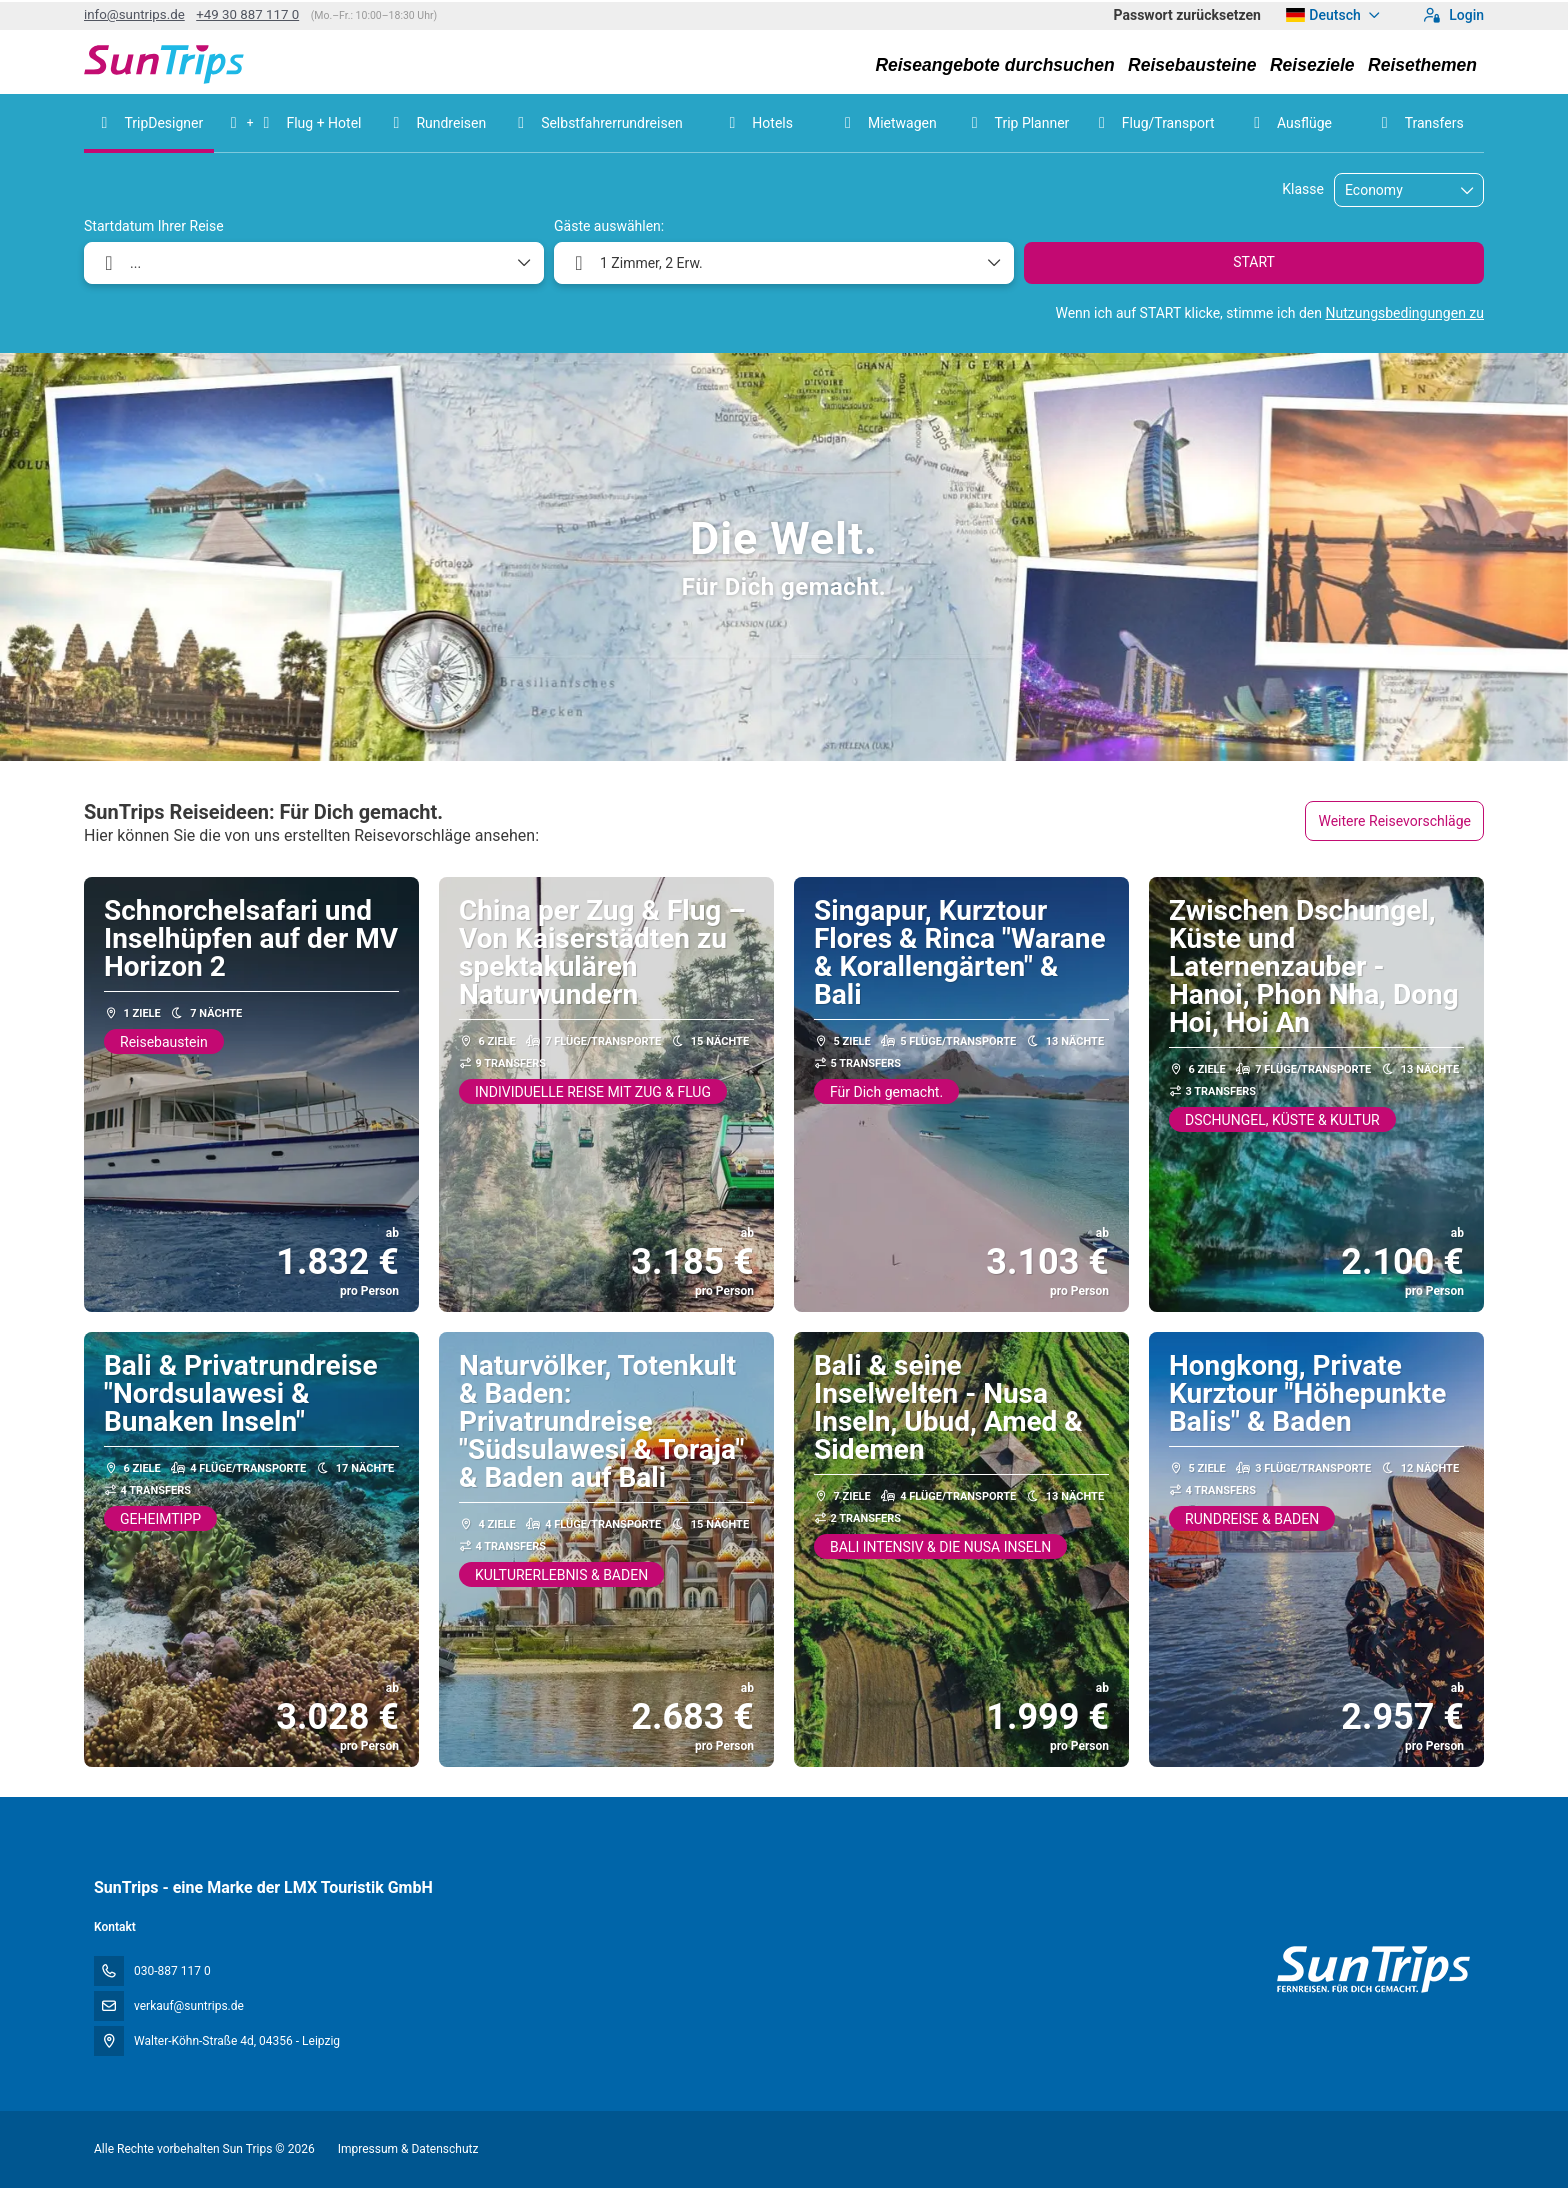  What do you see at coordinates (247, 14) in the screenshot?
I see `+49 30 887 117 0` at bounding box center [247, 14].